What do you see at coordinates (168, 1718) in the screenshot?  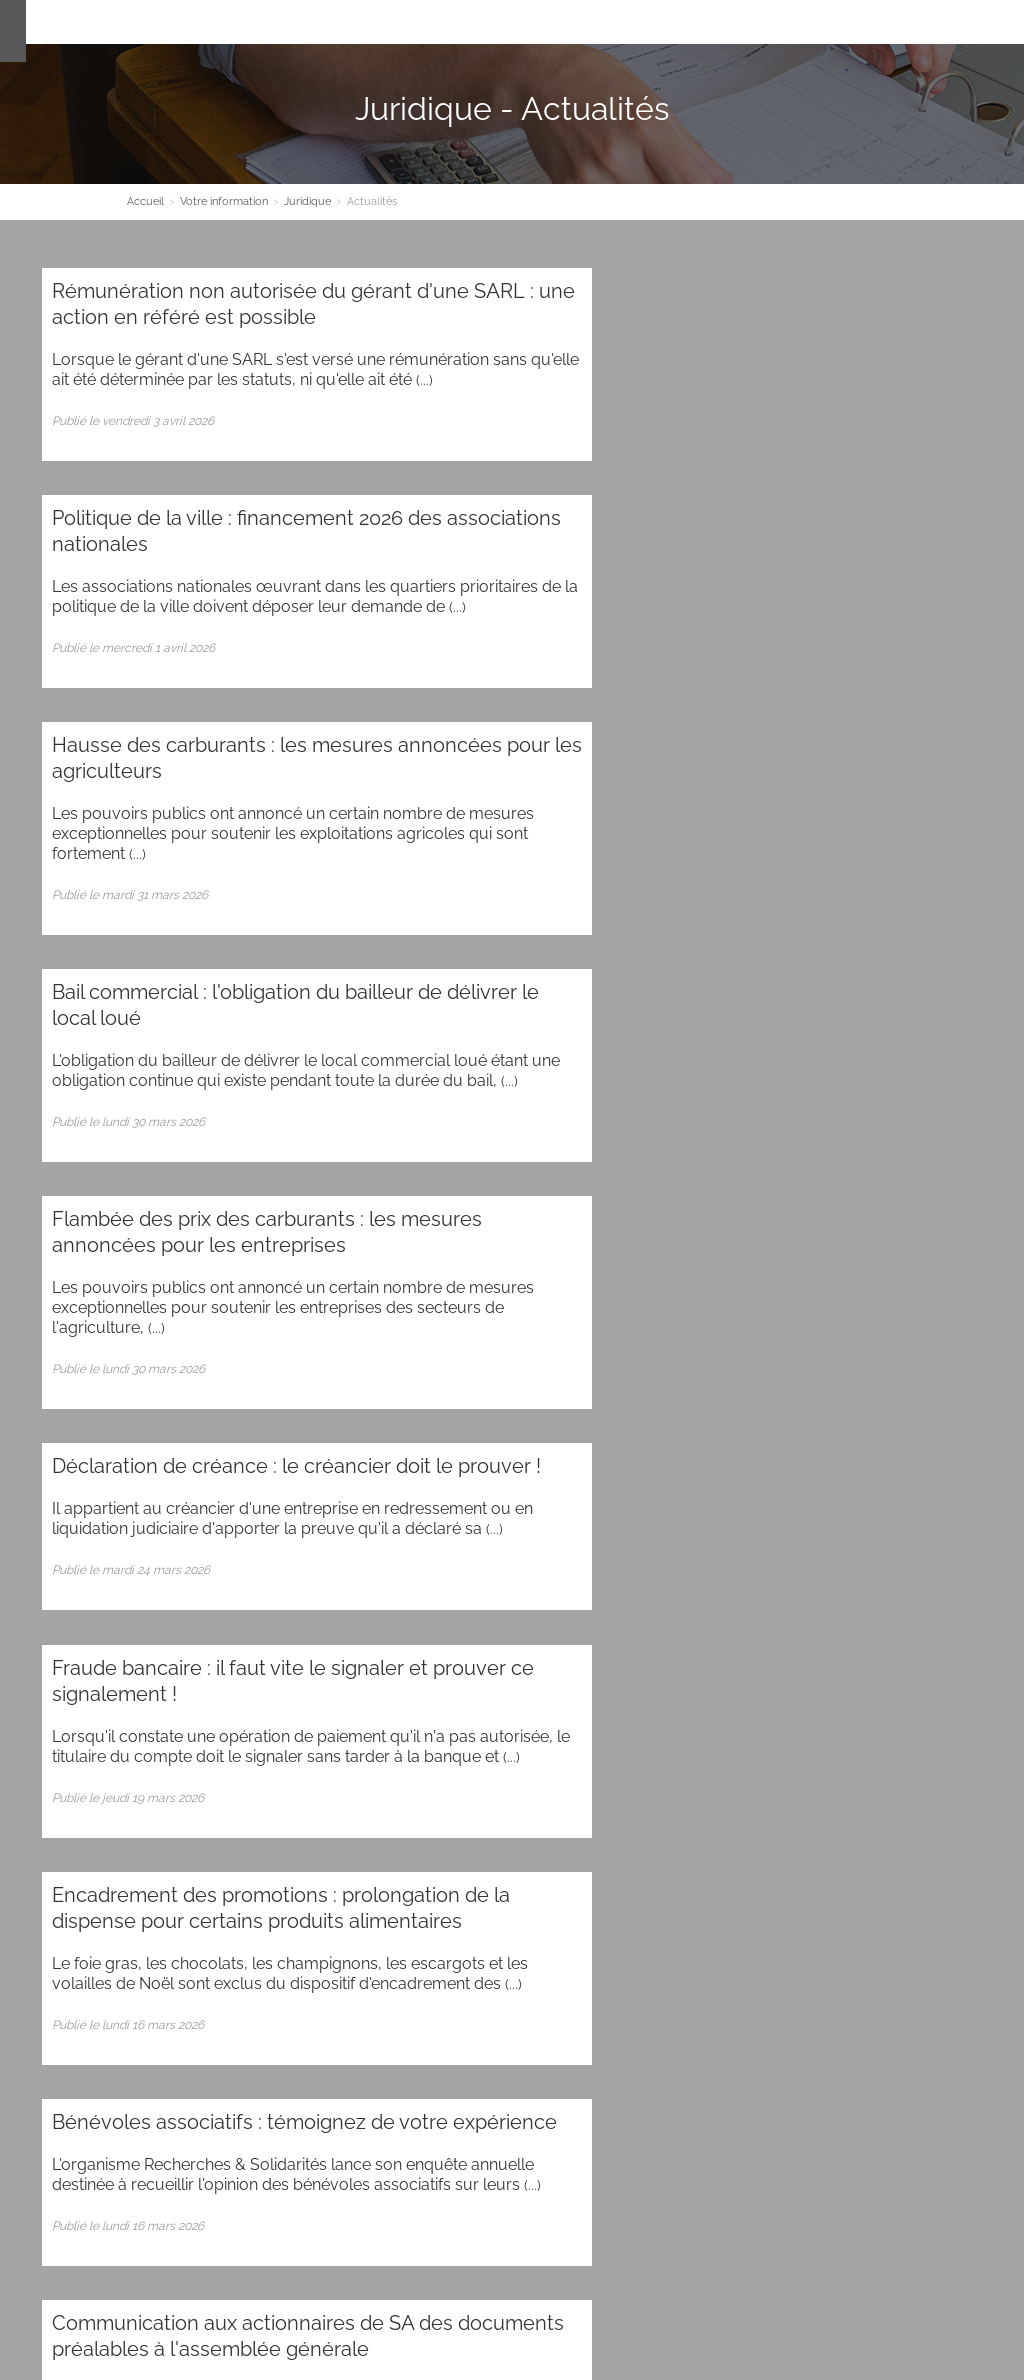 I see `120` at bounding box center [168, 1718].